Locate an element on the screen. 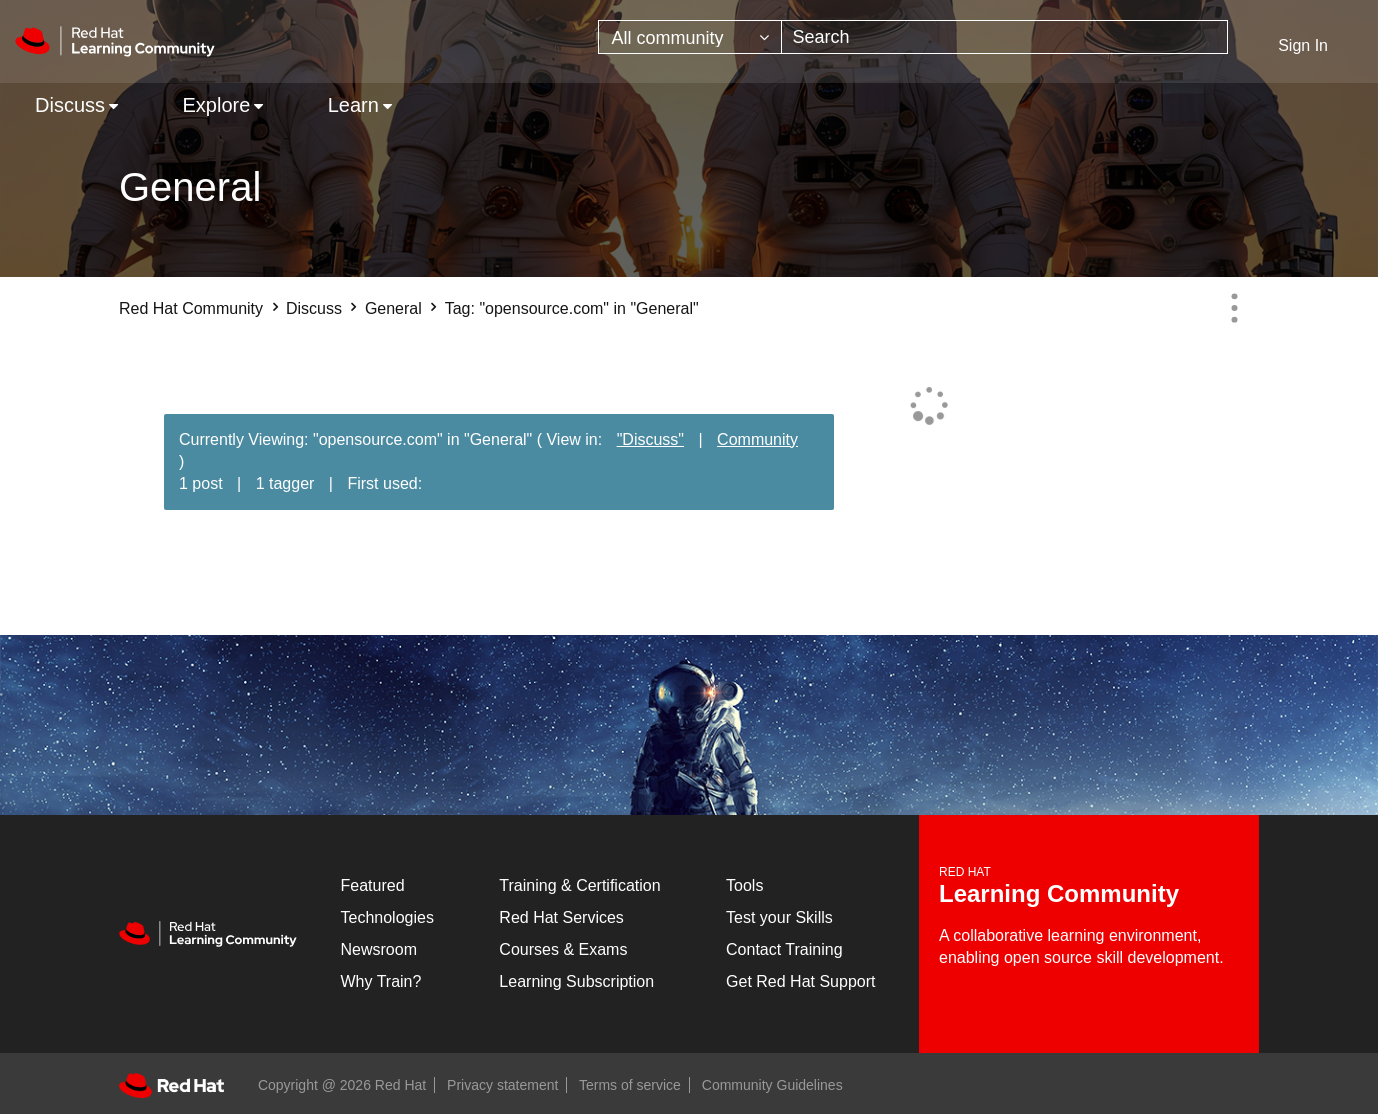 The image size is (1378, 1115). Discuss is located at coordinates (314, 308).